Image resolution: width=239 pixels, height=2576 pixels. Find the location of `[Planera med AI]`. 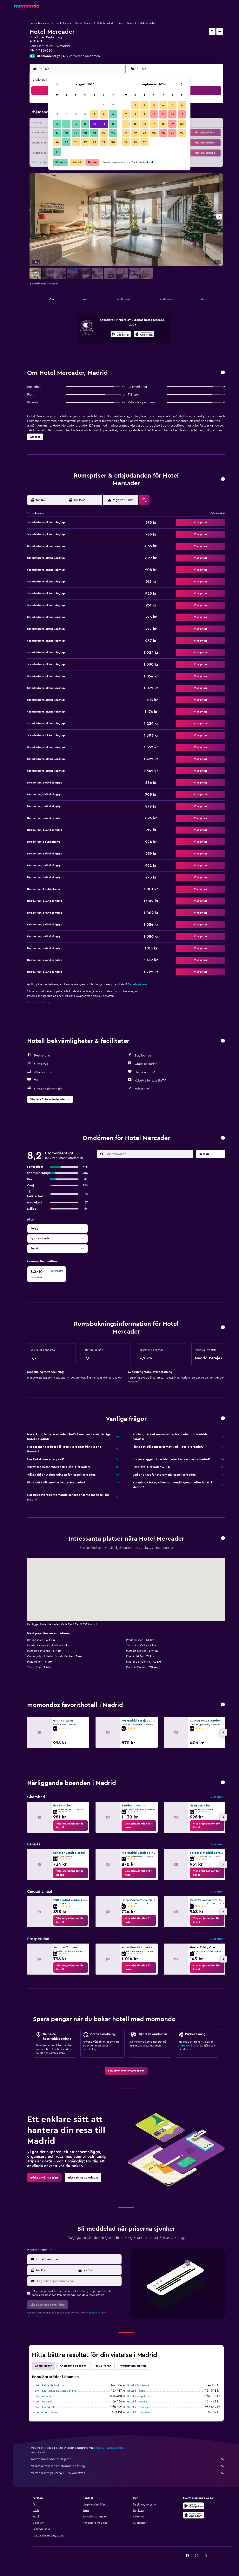

[Planera med AI] is located at coordinates (7, 50).